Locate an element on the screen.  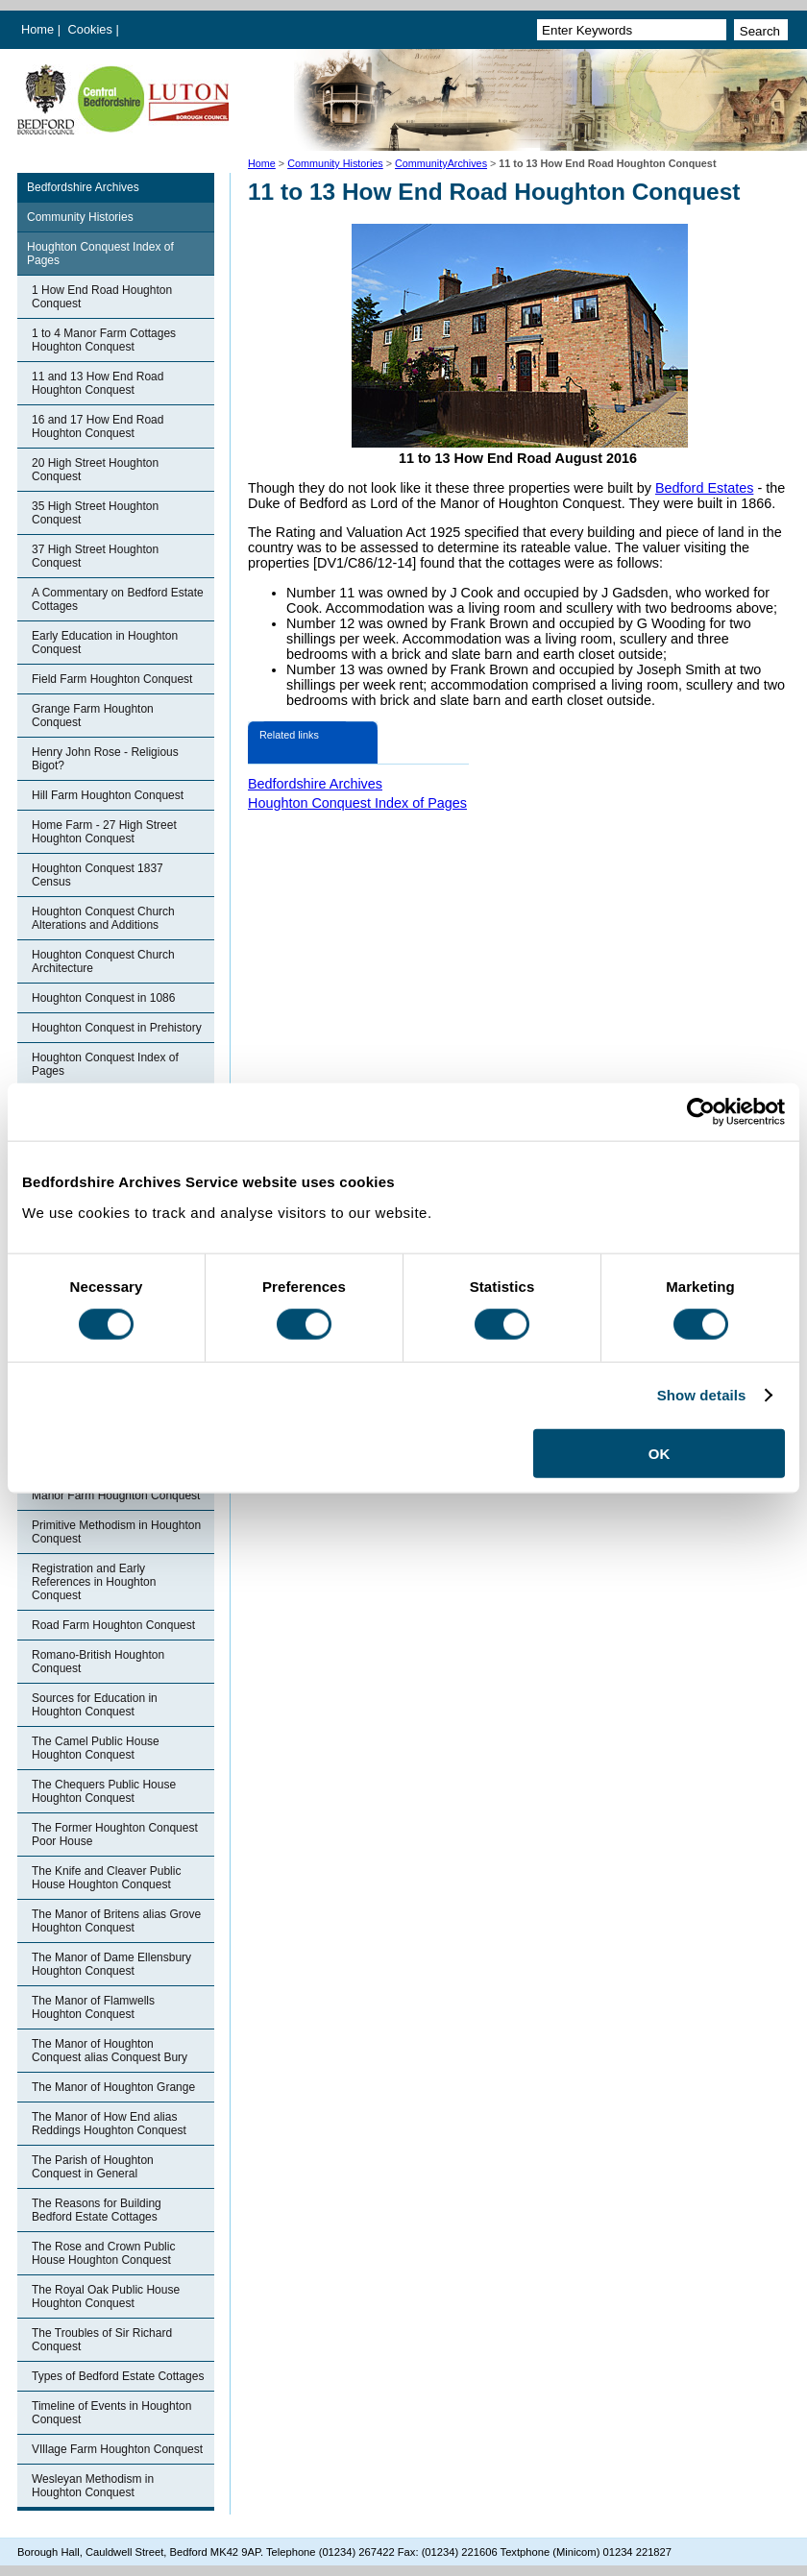
CommunityArchives is located at coordinates (441, 163).